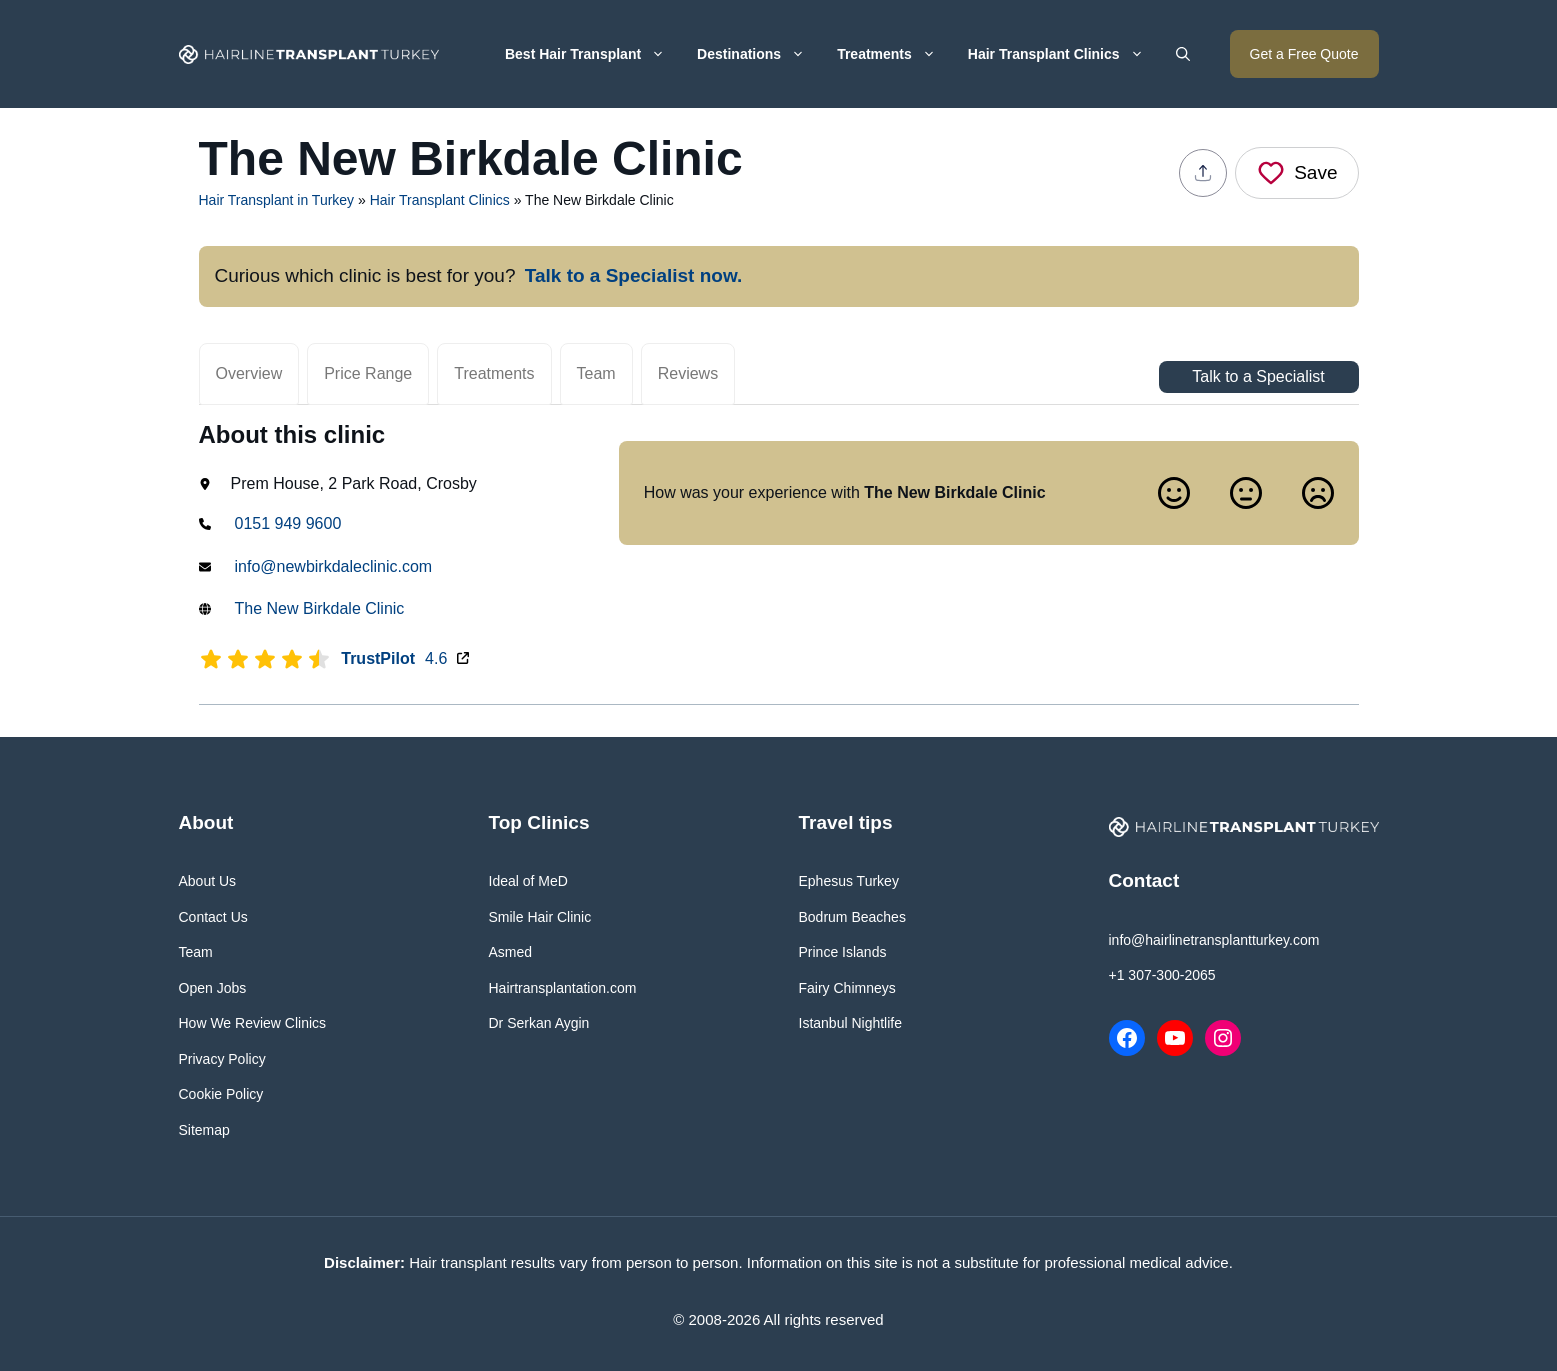 This screenshot has height=1371, width=1557. Describe the element at coordinates (539, 1023) in the screenshot. I see `Dr Serkan Aygin` at that location.